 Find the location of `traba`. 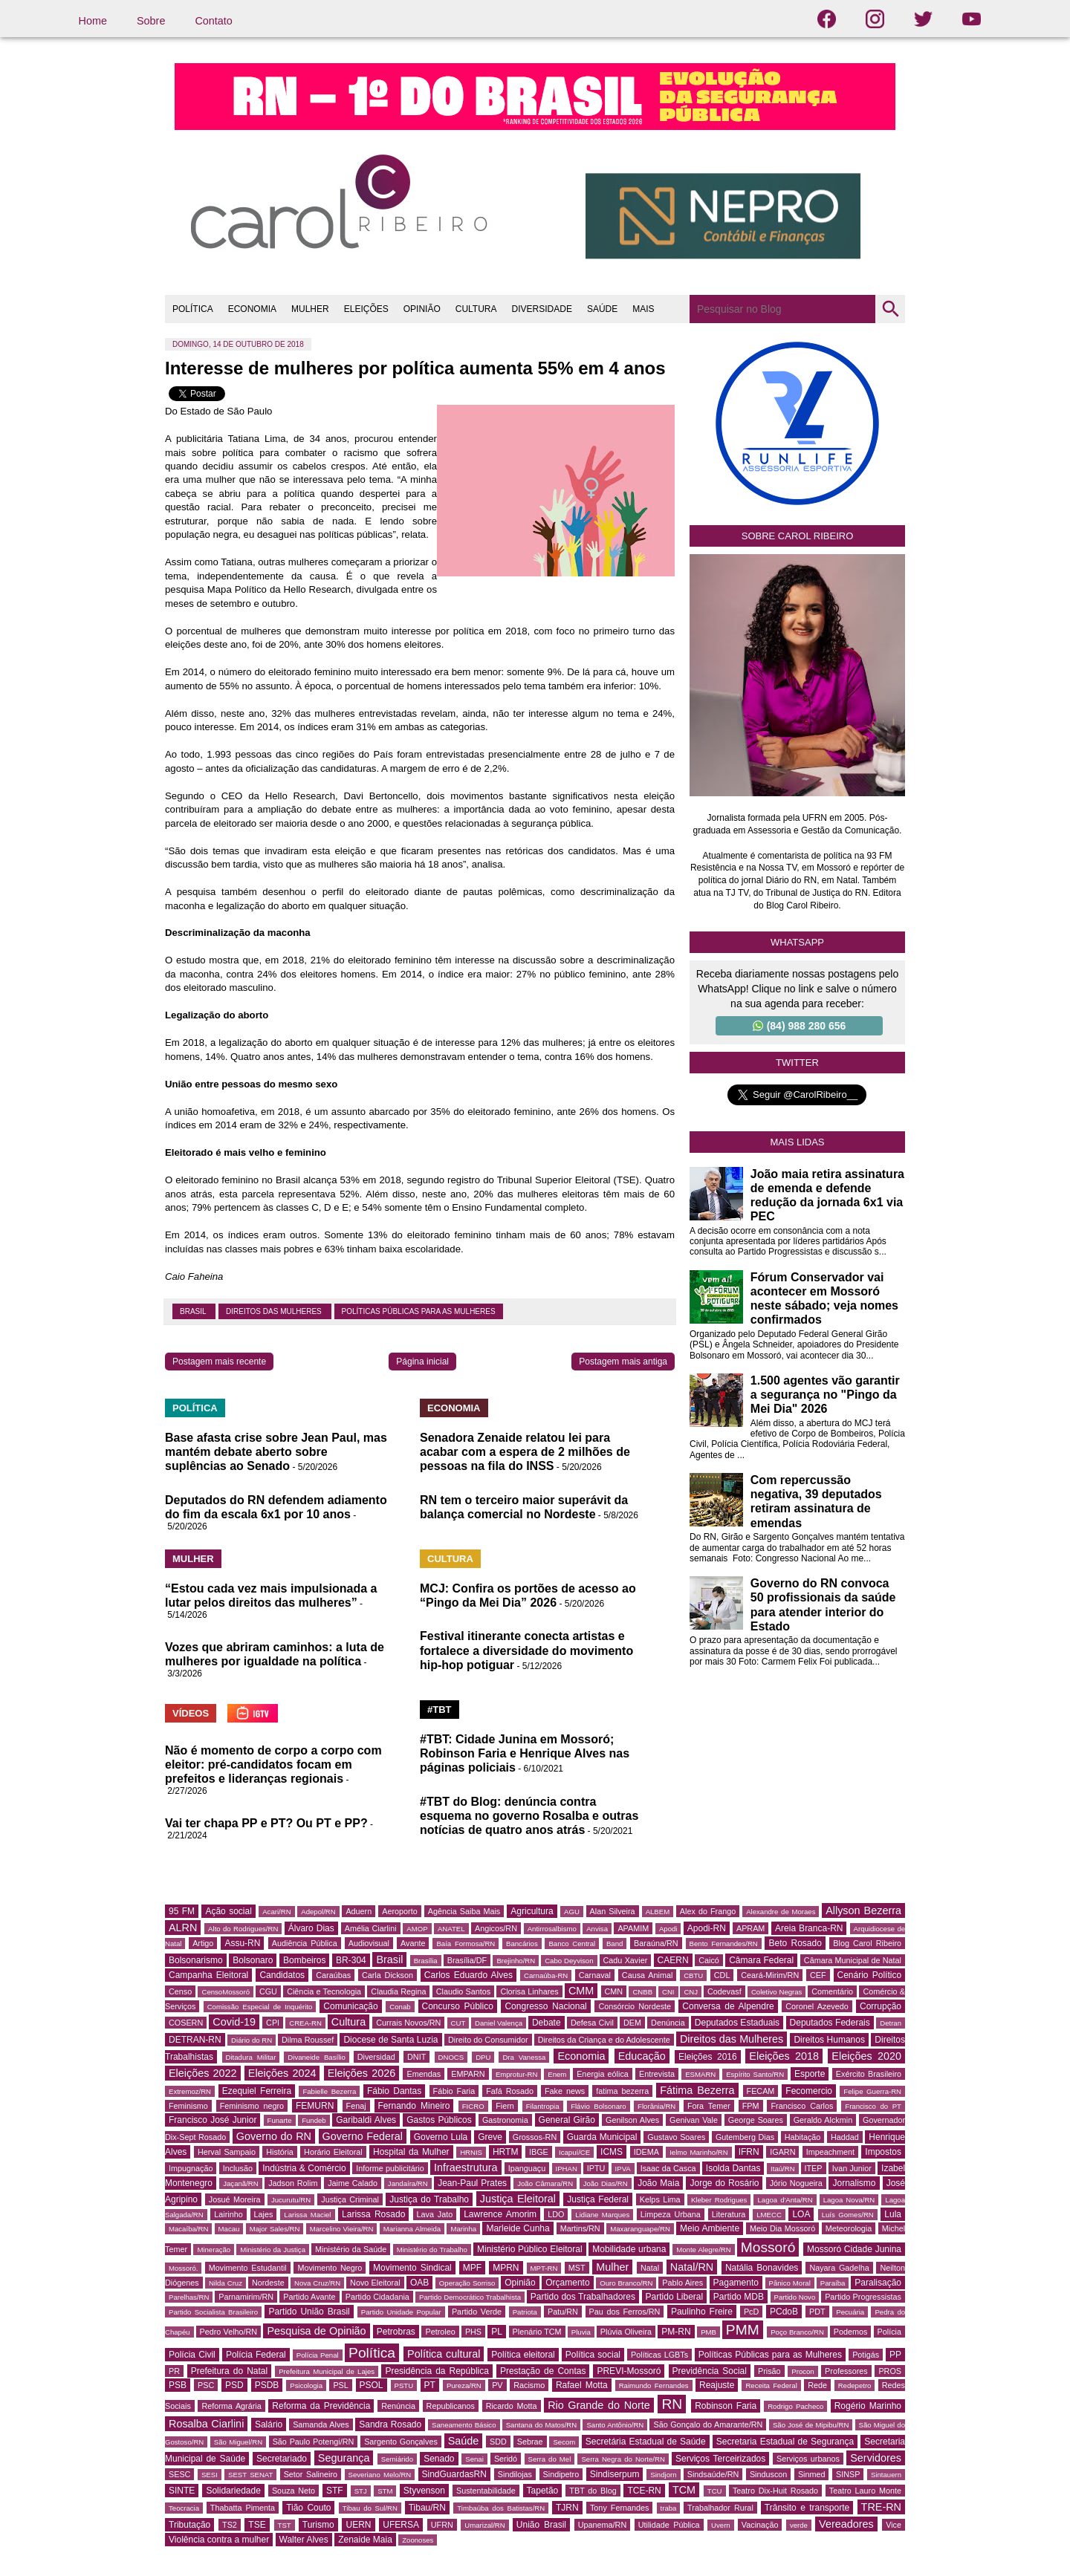

traba is located at coordinates (669, 2508).